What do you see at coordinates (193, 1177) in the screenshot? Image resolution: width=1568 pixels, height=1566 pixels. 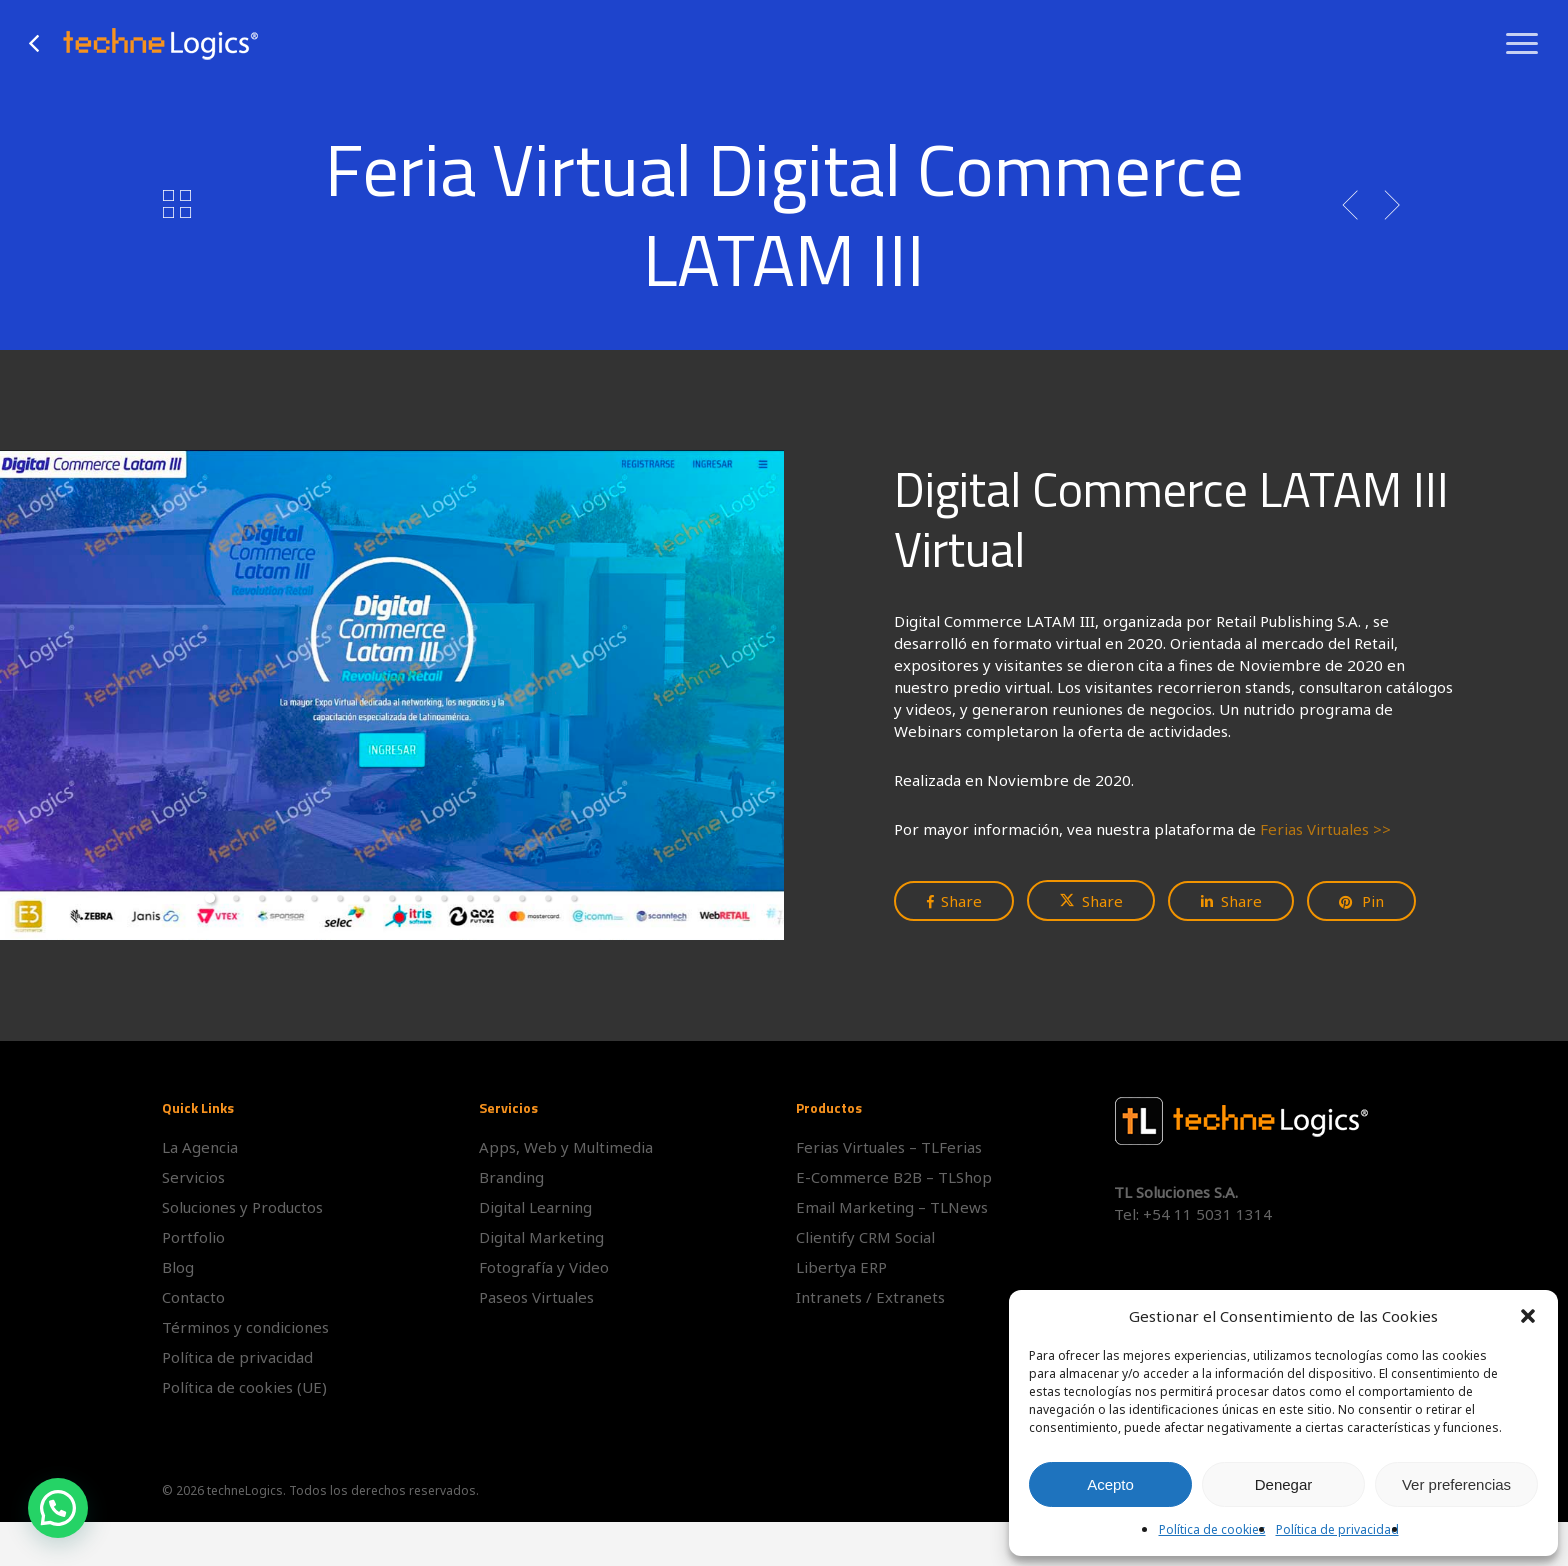 I see `Servicios` at bounding box center [193, 1177].